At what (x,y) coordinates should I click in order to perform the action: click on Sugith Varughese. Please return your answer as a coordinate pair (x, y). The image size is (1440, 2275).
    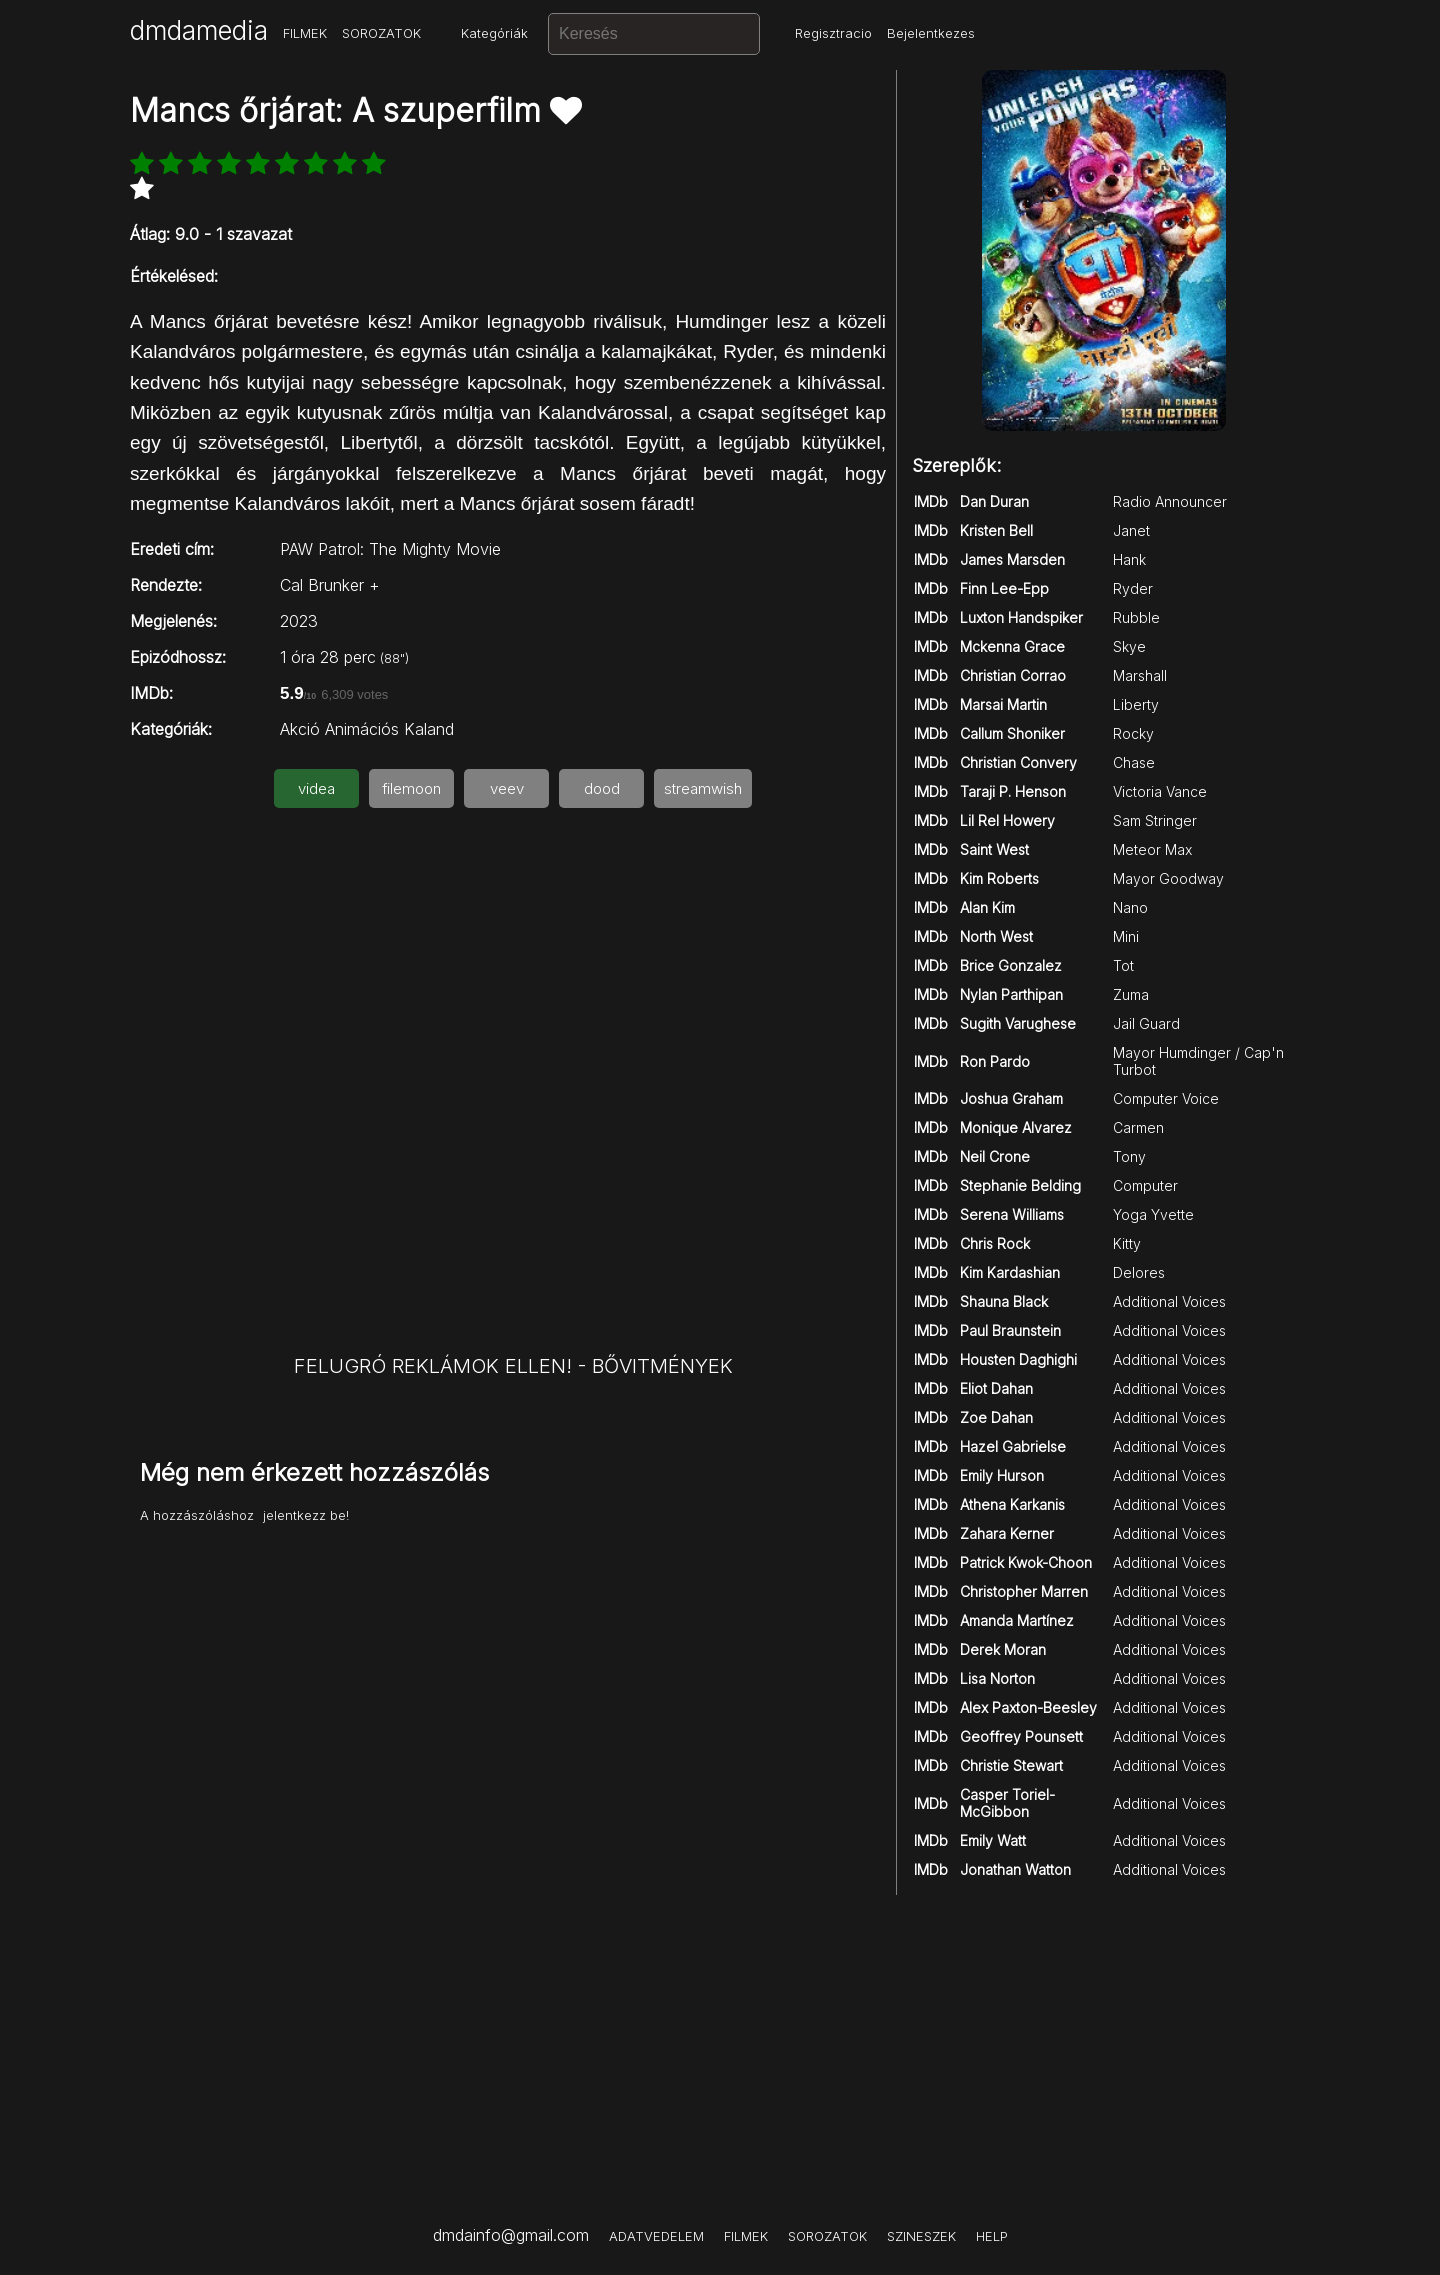
    Looking at the image, I should click on (1018, 1023).